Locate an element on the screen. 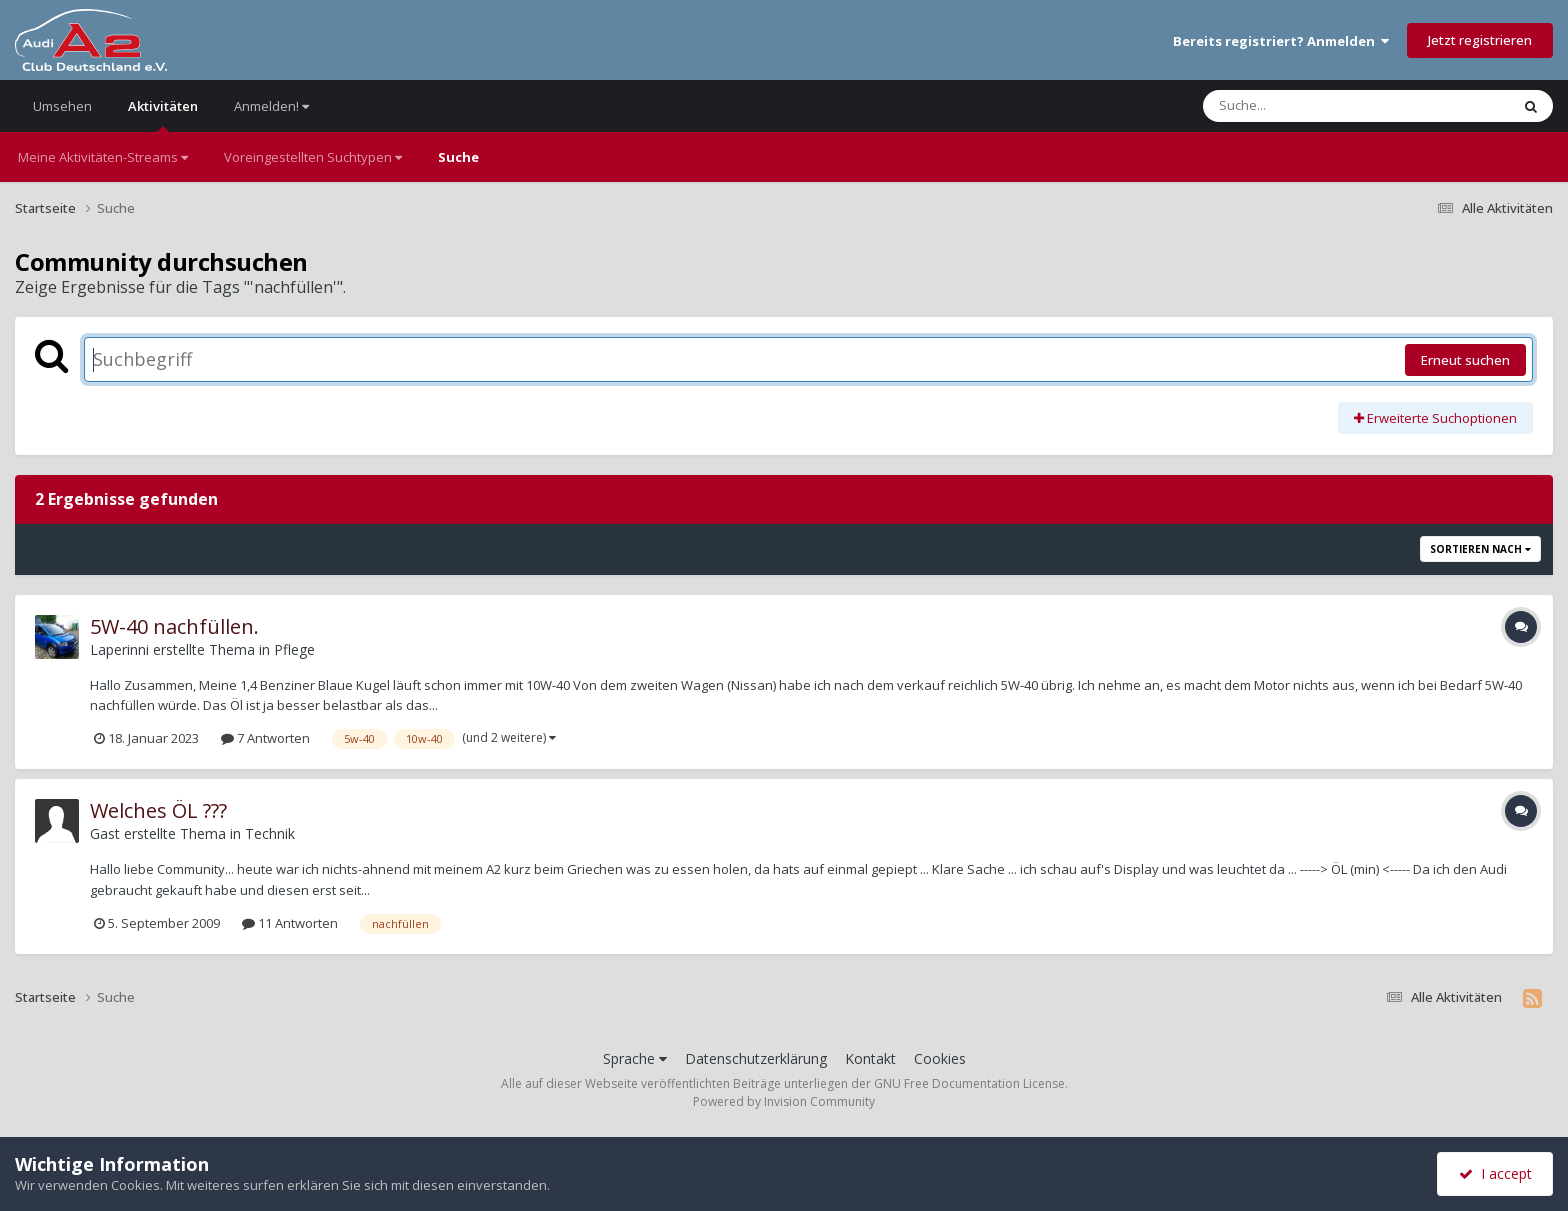 The width and height of the screenshot is (1568, 1211). Suche is located at coordinates (458, 157).